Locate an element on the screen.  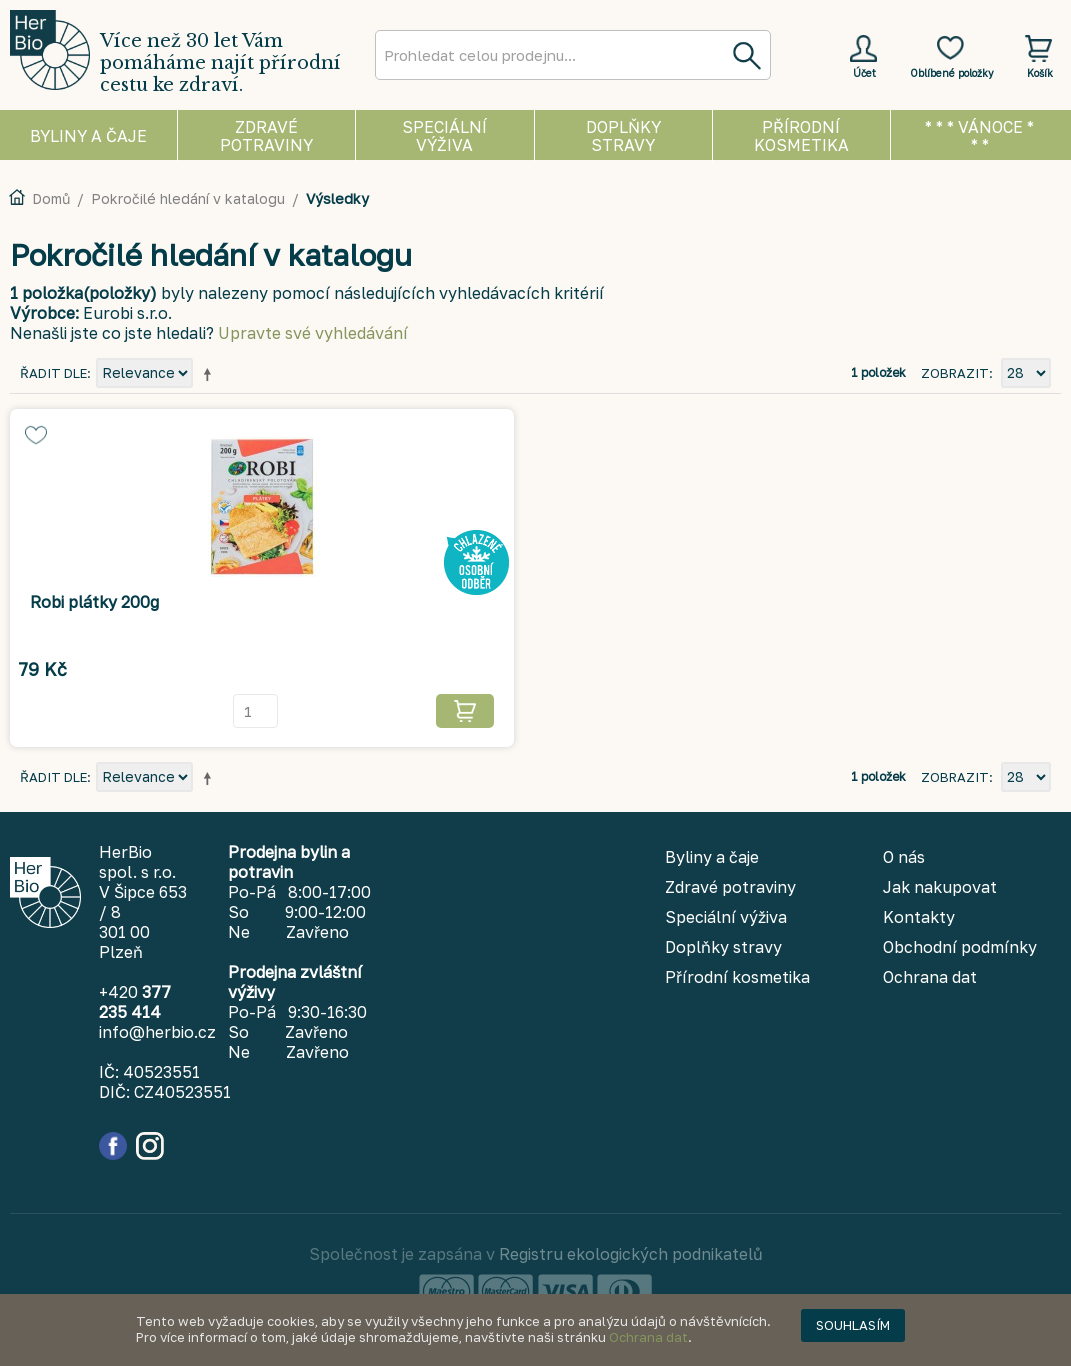
Zobrazit is located at coordinates (955, 373).